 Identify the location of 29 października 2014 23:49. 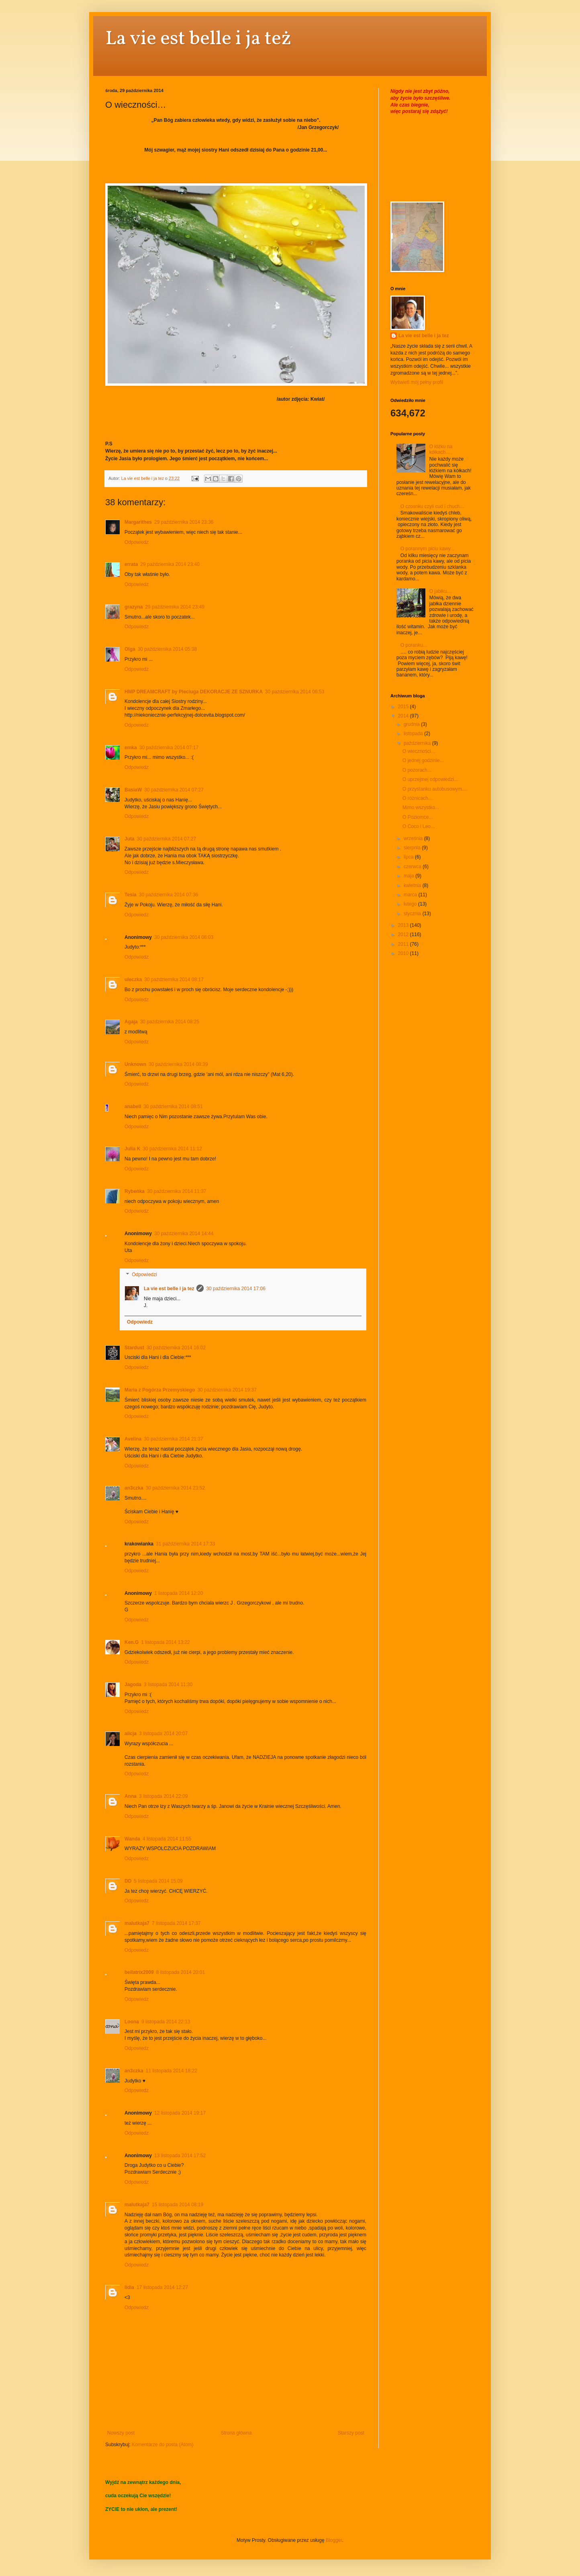
(174, 607).